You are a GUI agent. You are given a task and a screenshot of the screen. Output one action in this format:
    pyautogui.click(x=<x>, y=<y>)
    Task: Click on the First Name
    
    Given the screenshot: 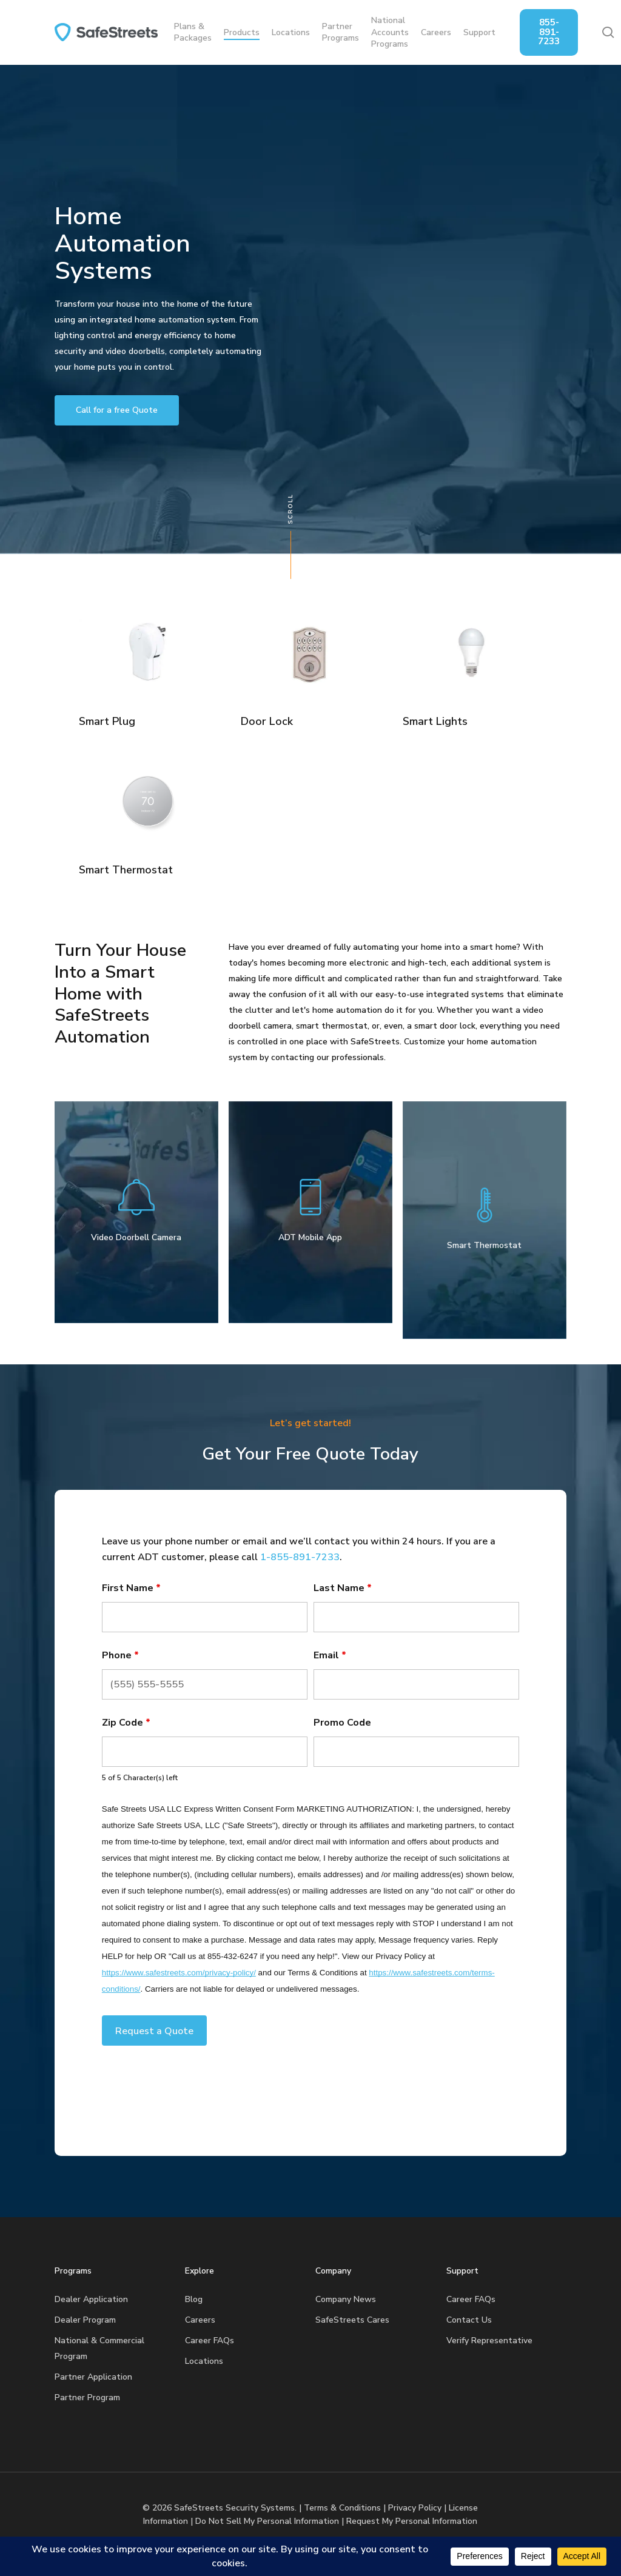 What is the action you would take?
    pyautogui.click(x=131, y=1588)
    